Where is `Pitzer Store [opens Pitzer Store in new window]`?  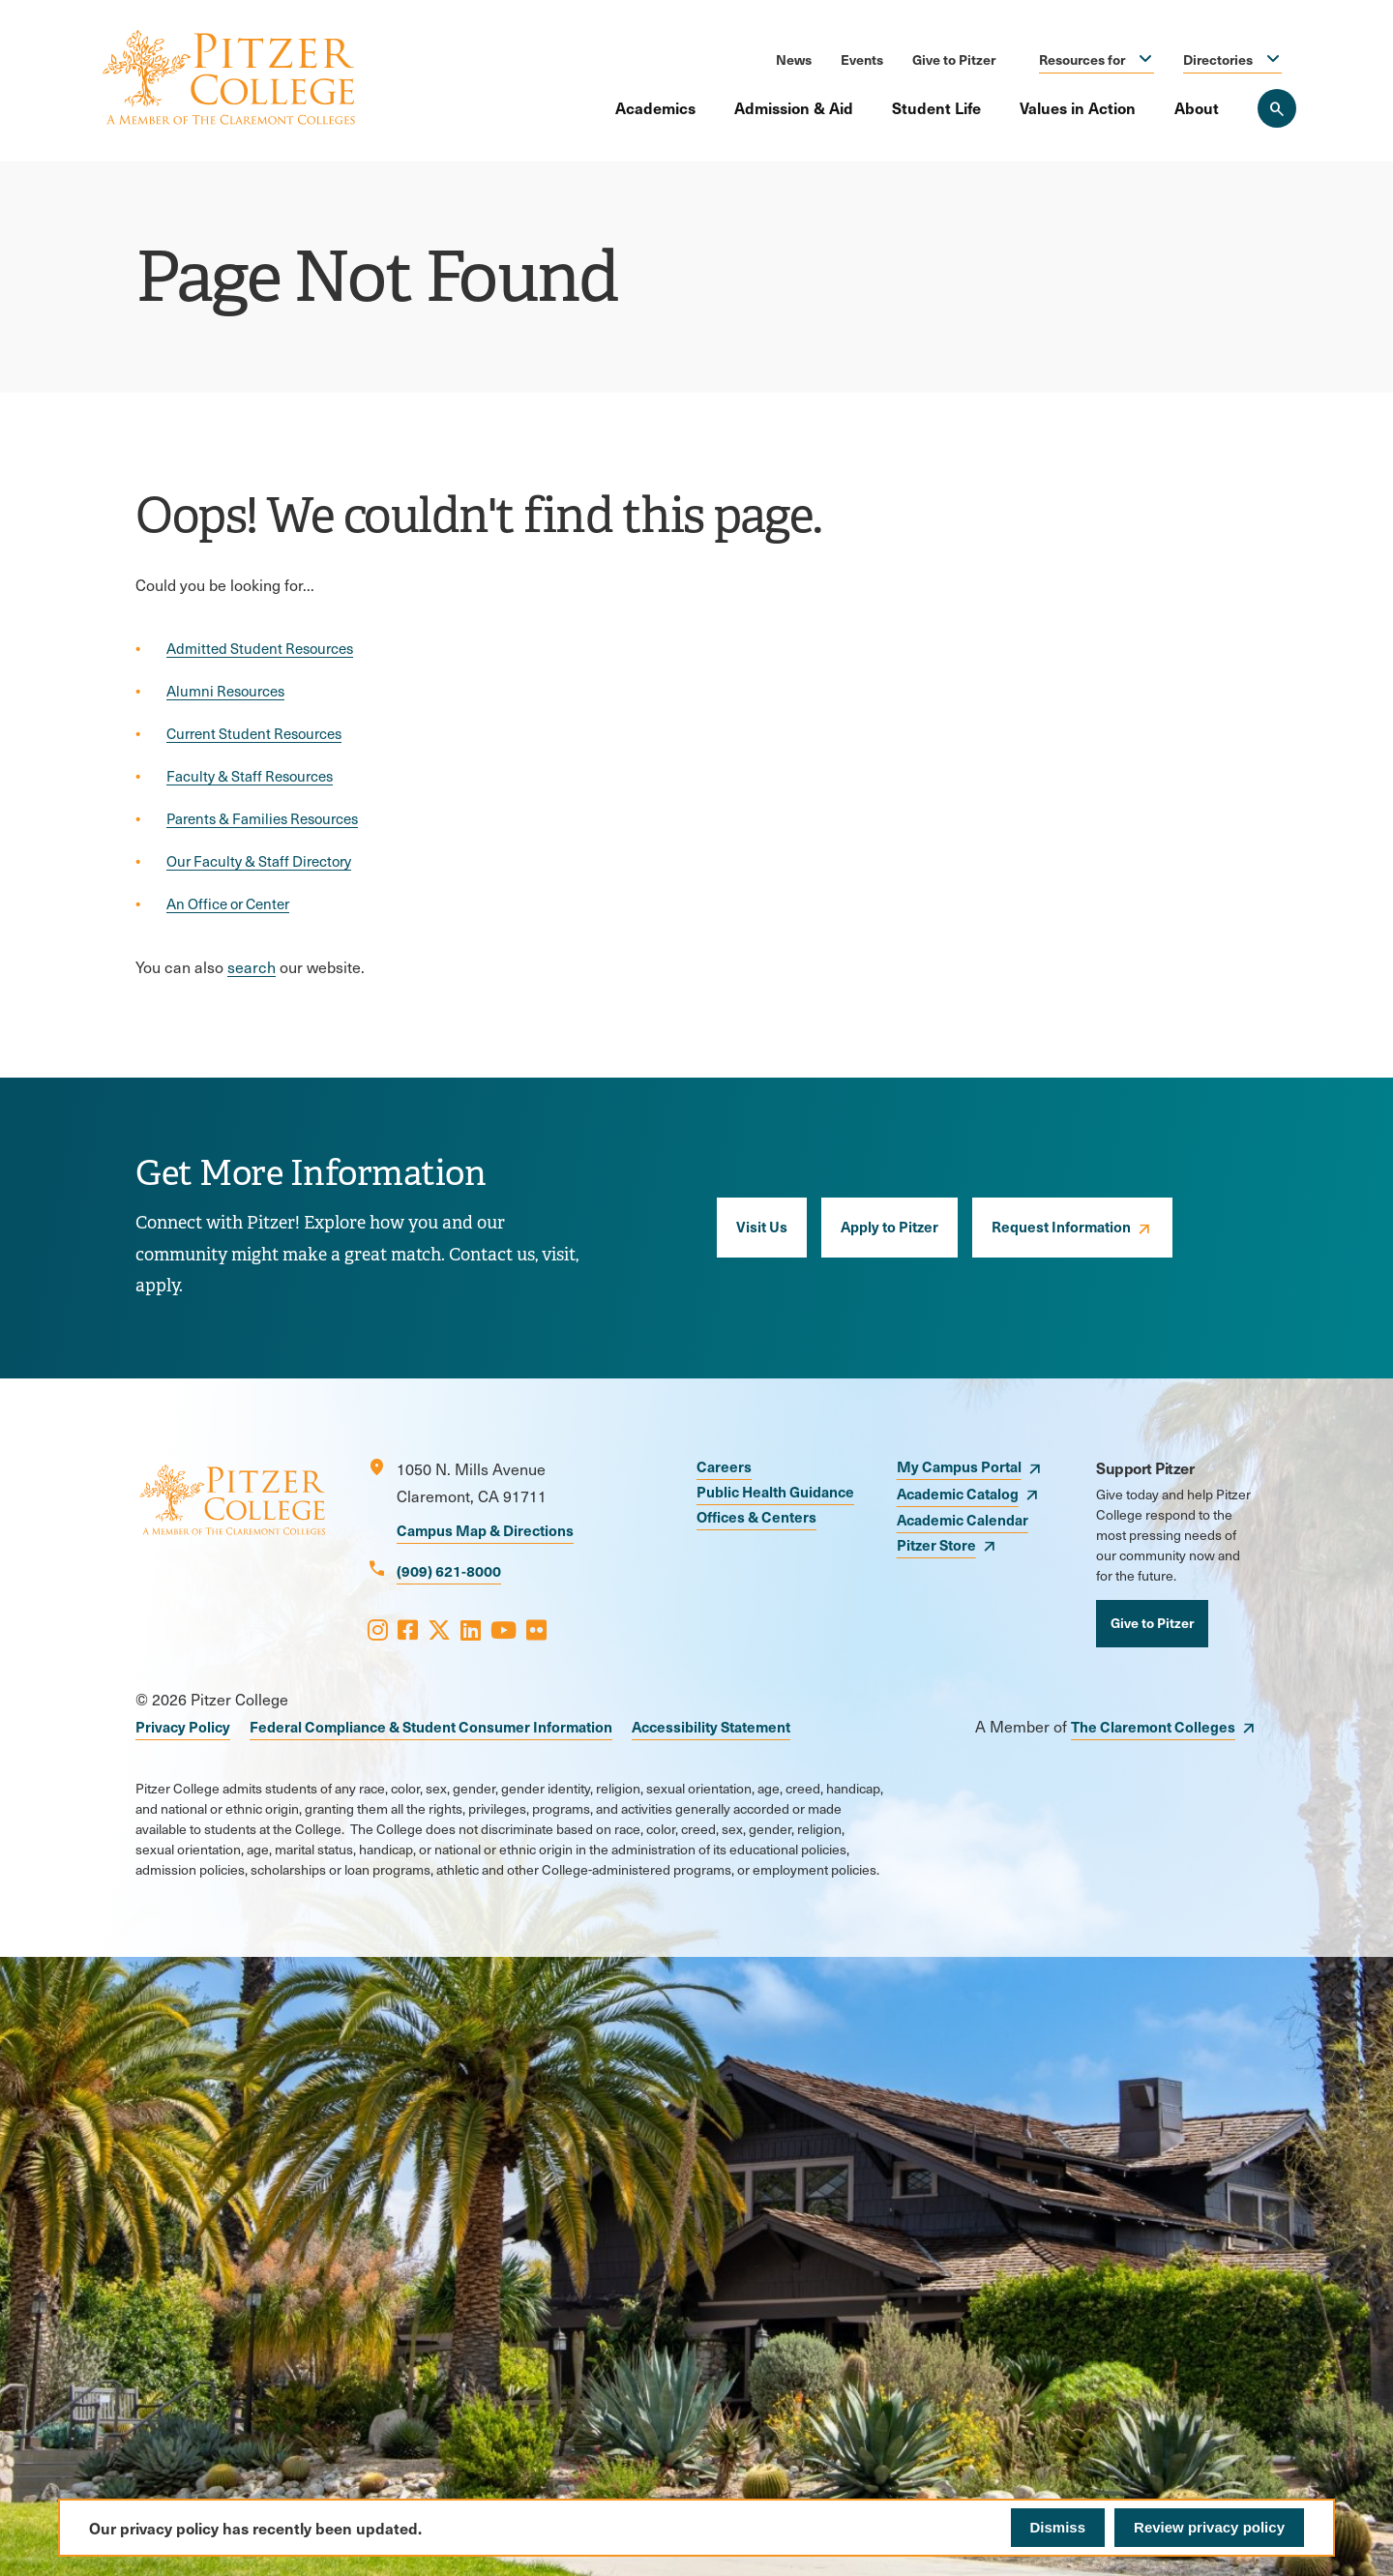
Pitzer Store [opens Pitzer Store in new window] is located at coordinates (936, 1544).